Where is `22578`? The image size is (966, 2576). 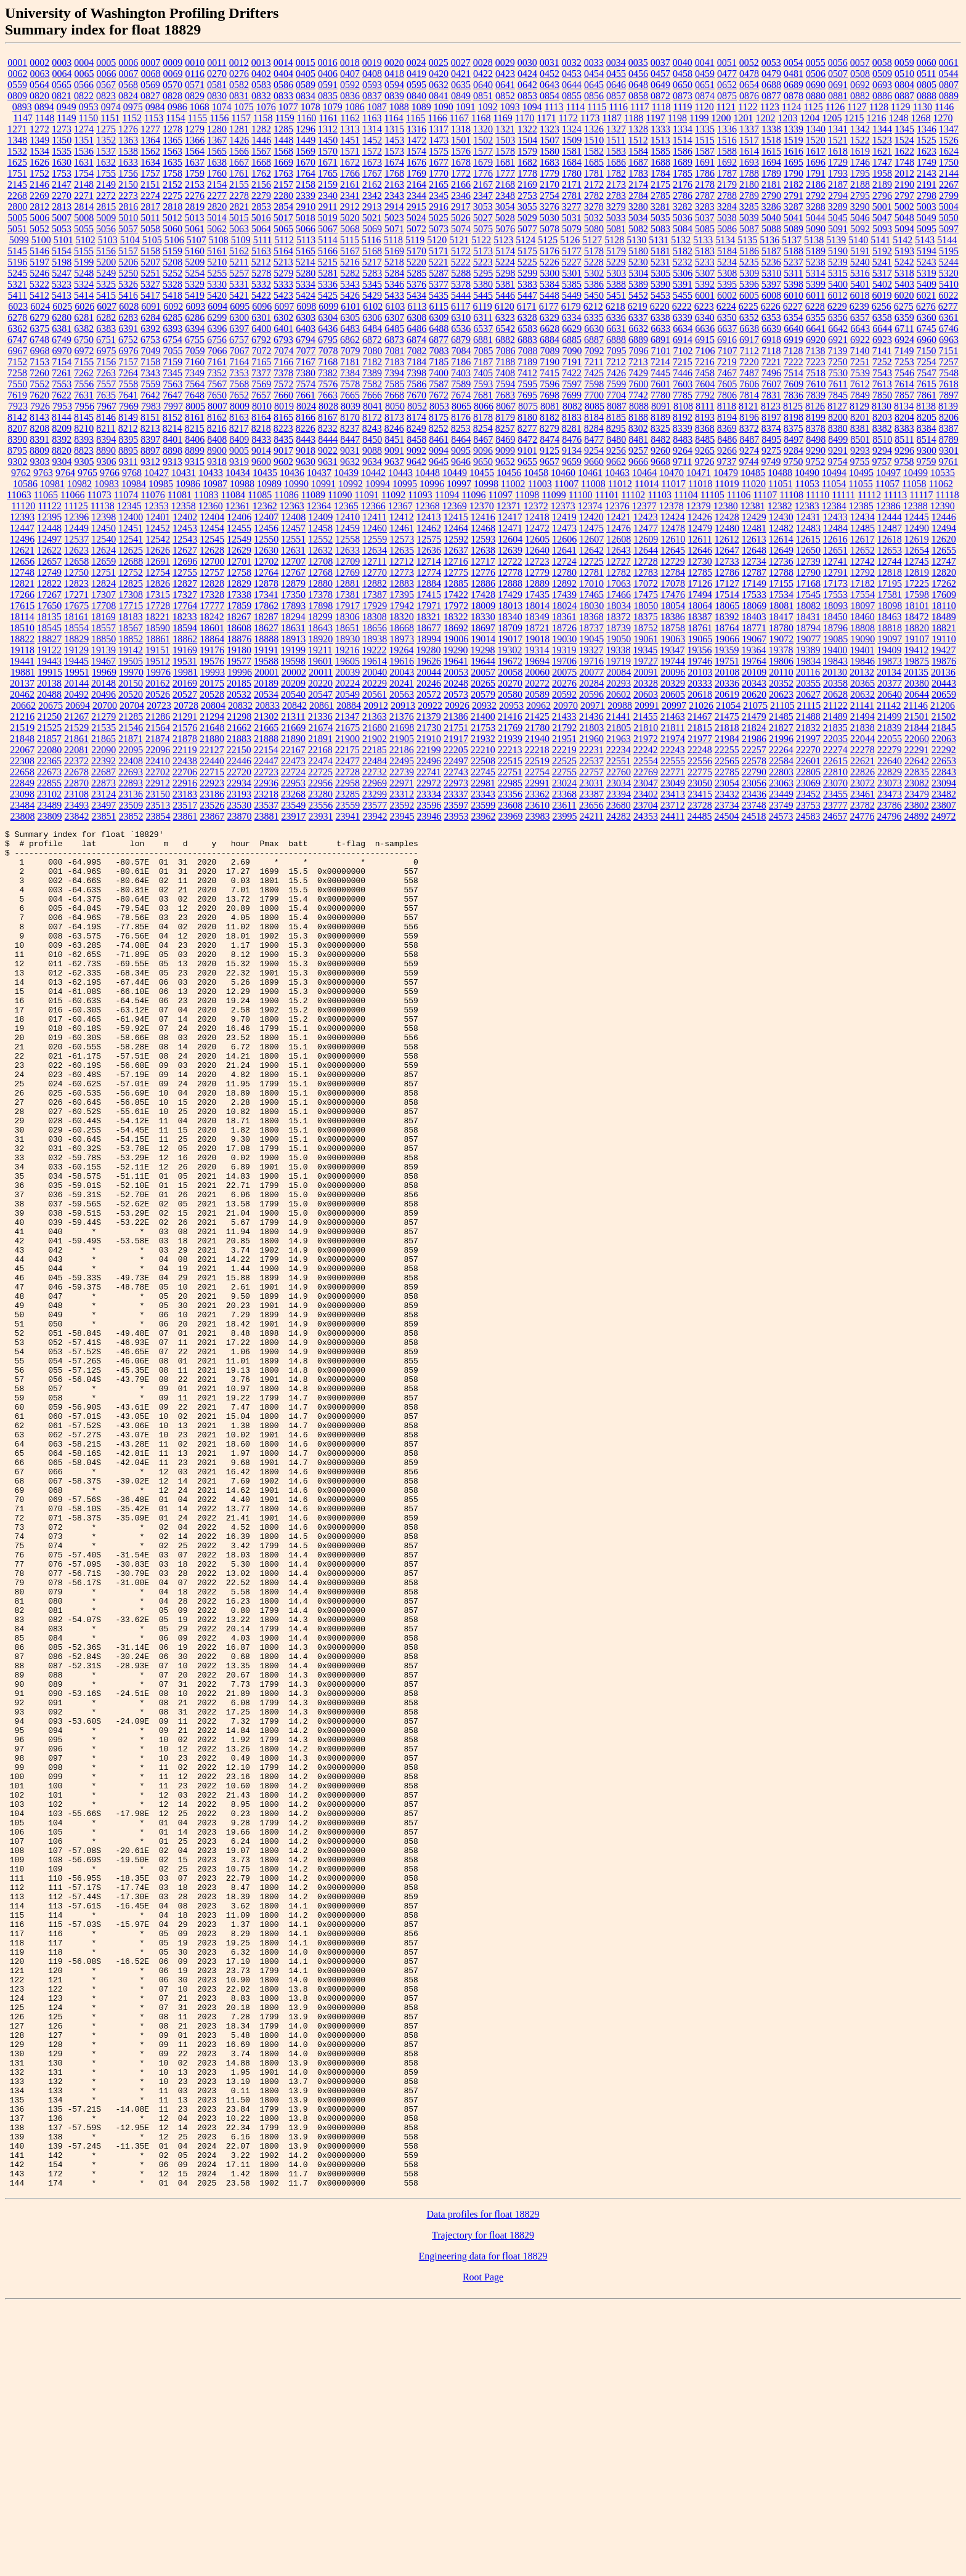
22578 is located at coordinates (754, 761).